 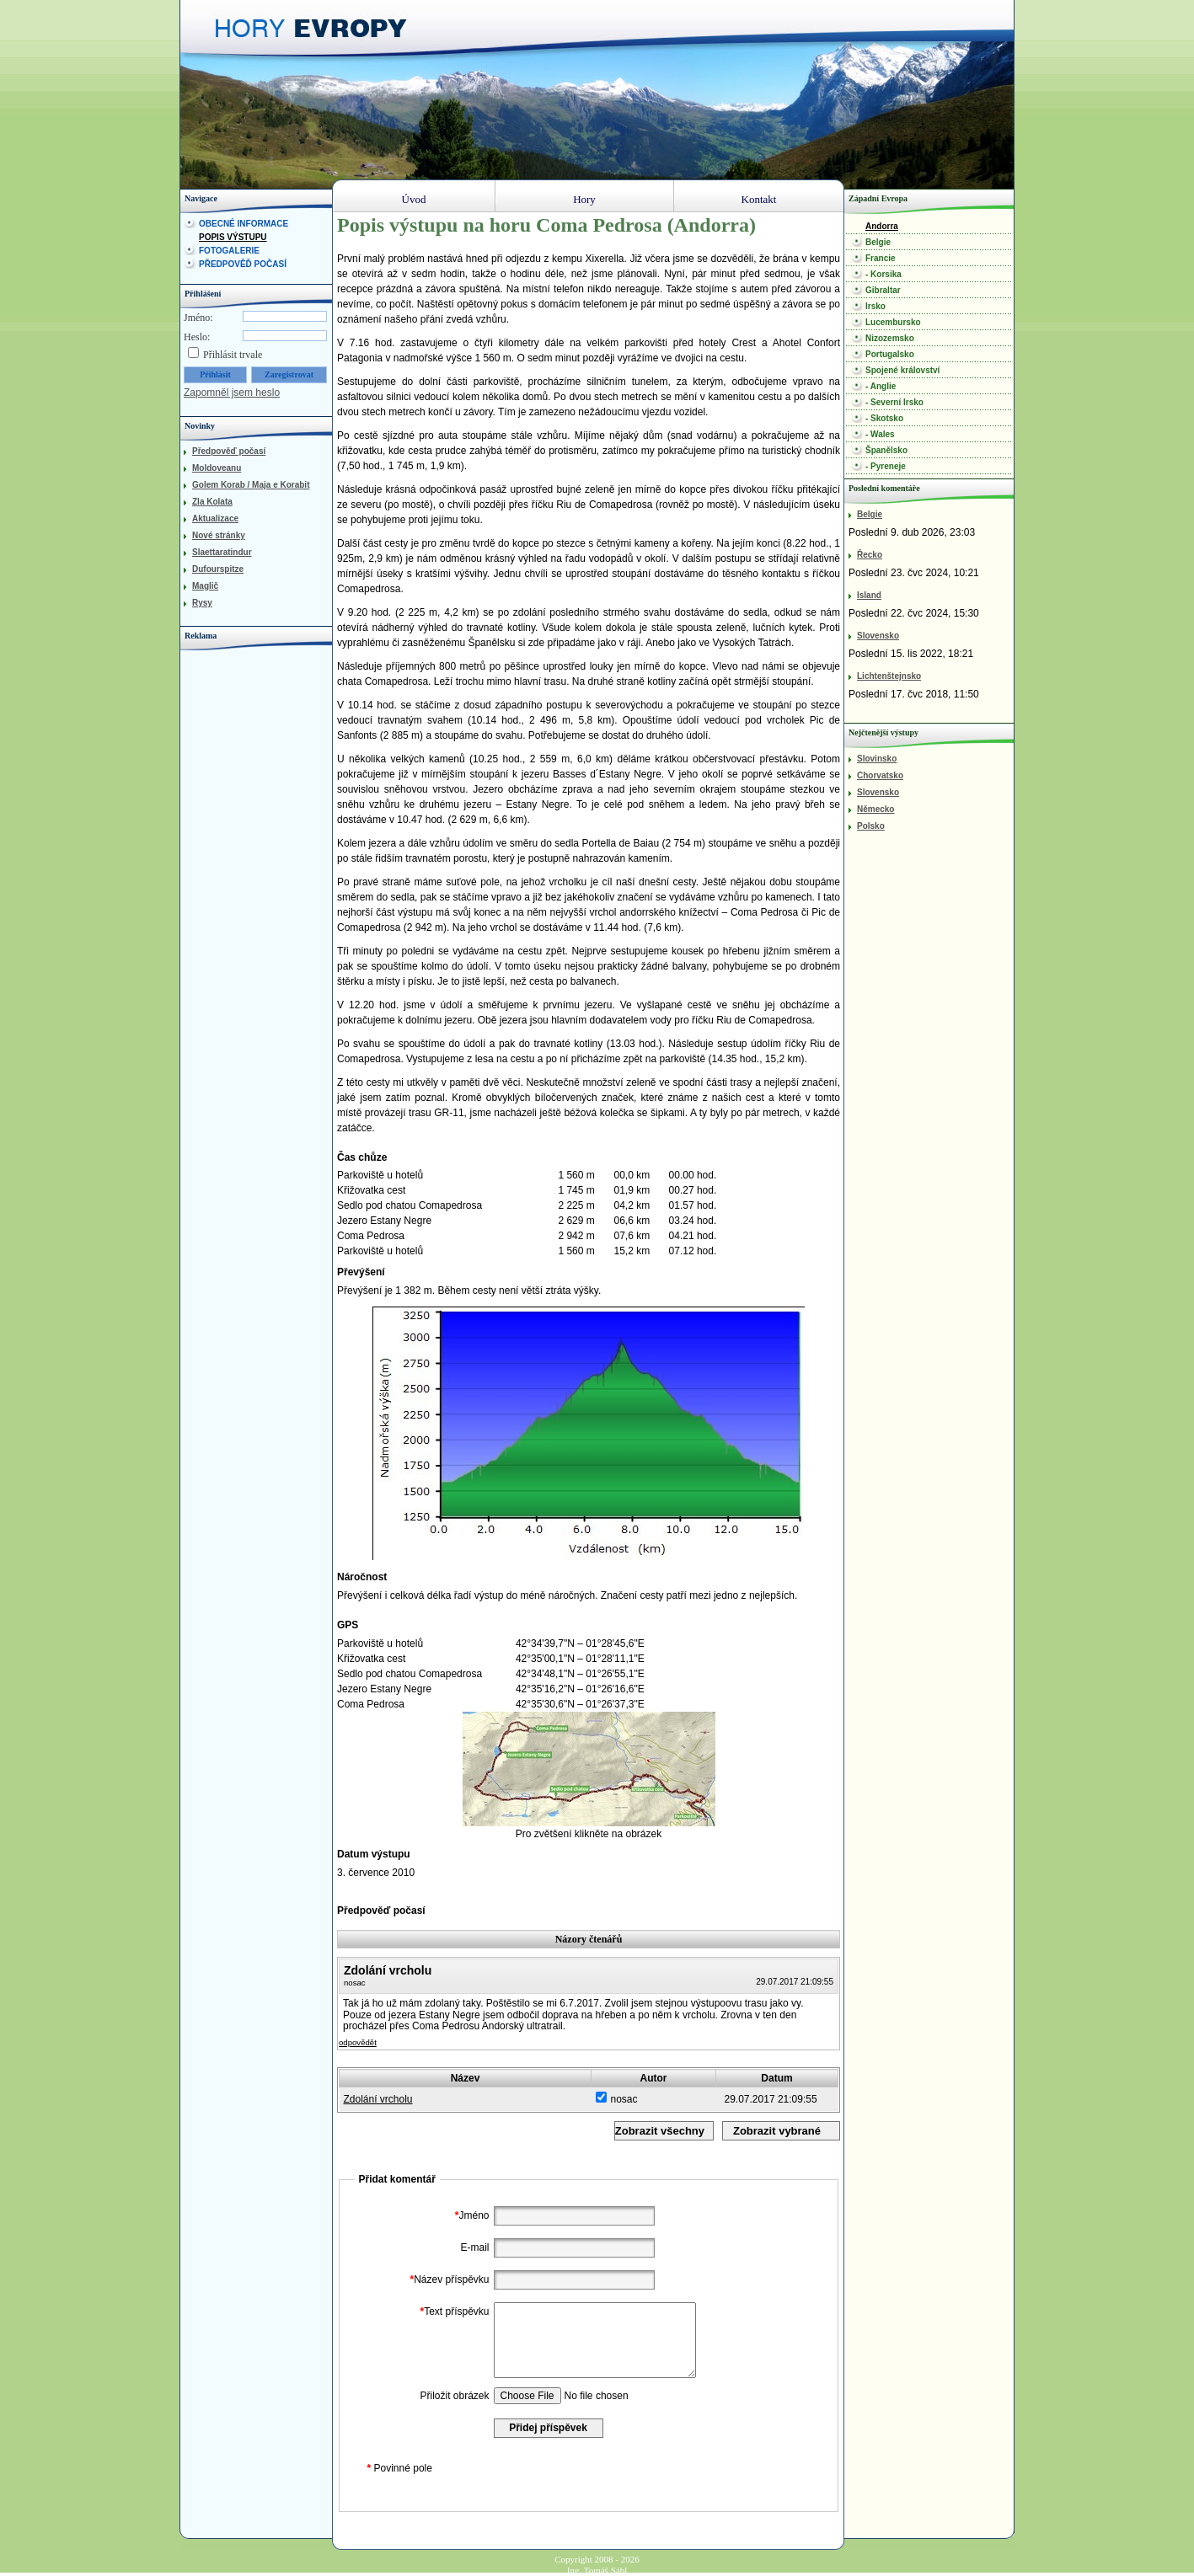 What do you see at coordinates (197, 337) in the screenshot?
I see `Heslo:` at bounding box center [197, 337].